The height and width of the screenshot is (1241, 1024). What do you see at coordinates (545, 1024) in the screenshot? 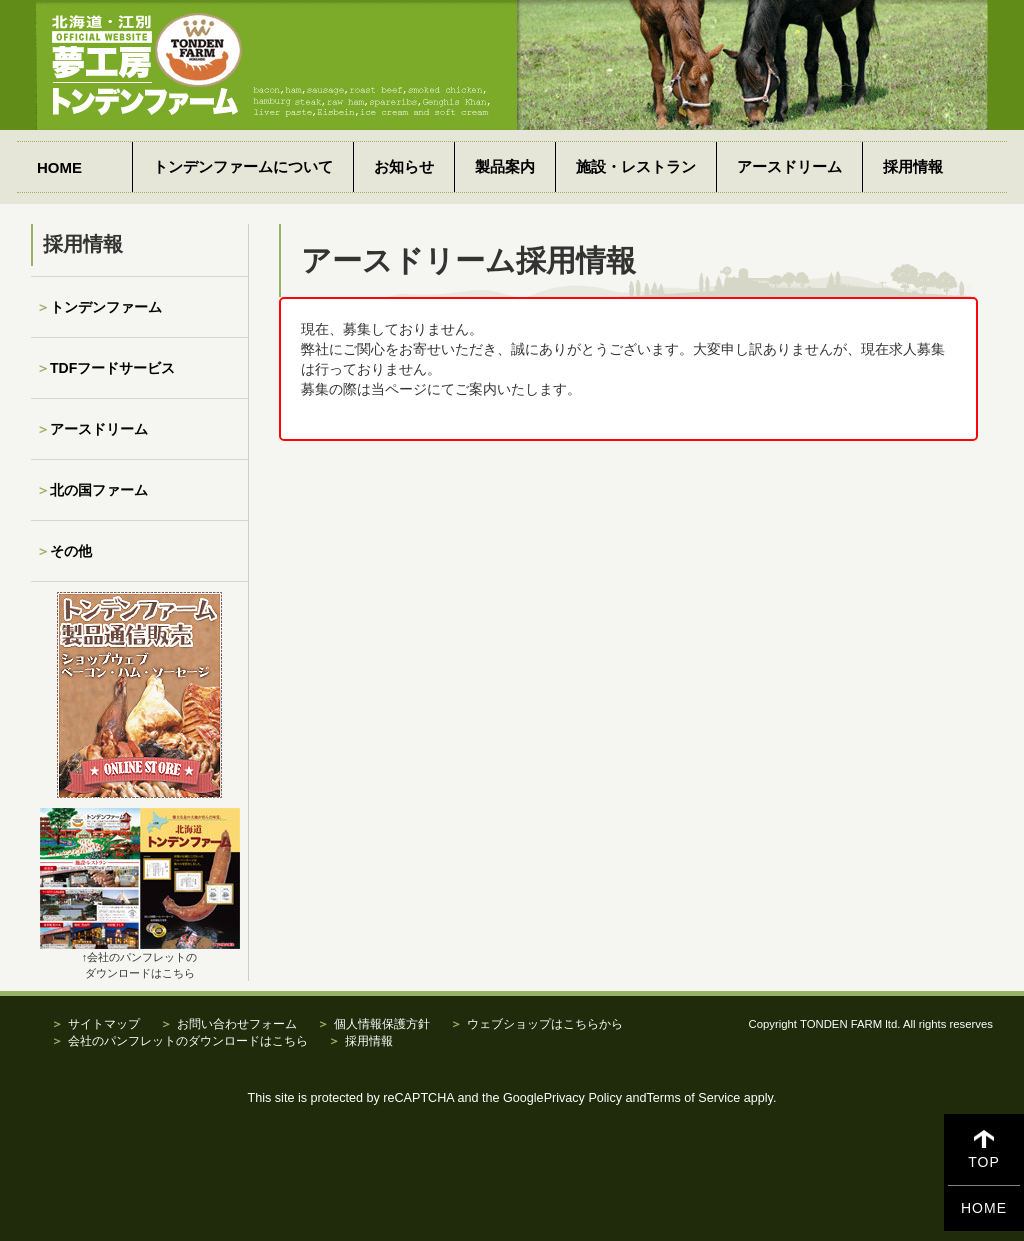
I see `ウェブショップはこちらから` at bounding box center [545, 1024].